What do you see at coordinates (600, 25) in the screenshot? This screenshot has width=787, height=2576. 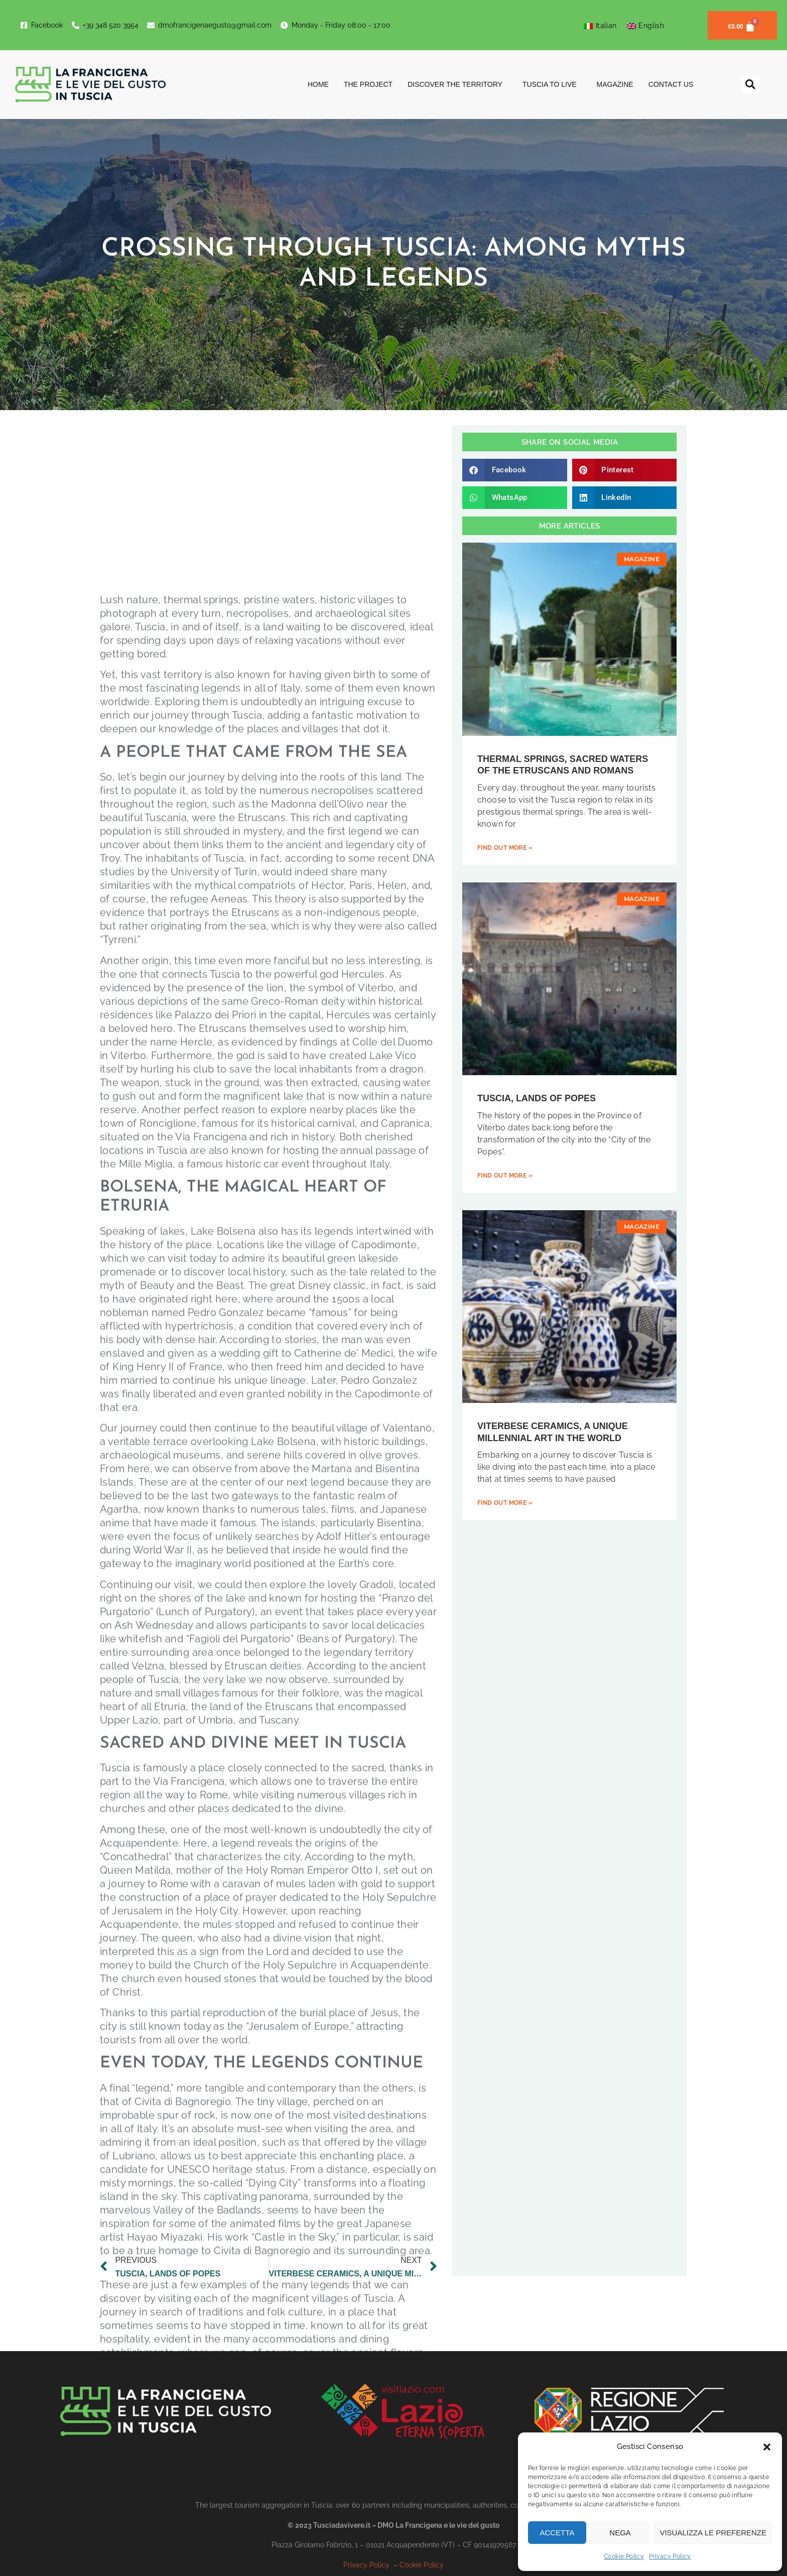 I see `[Switch to Italian]` at bounding box center [600, 25].